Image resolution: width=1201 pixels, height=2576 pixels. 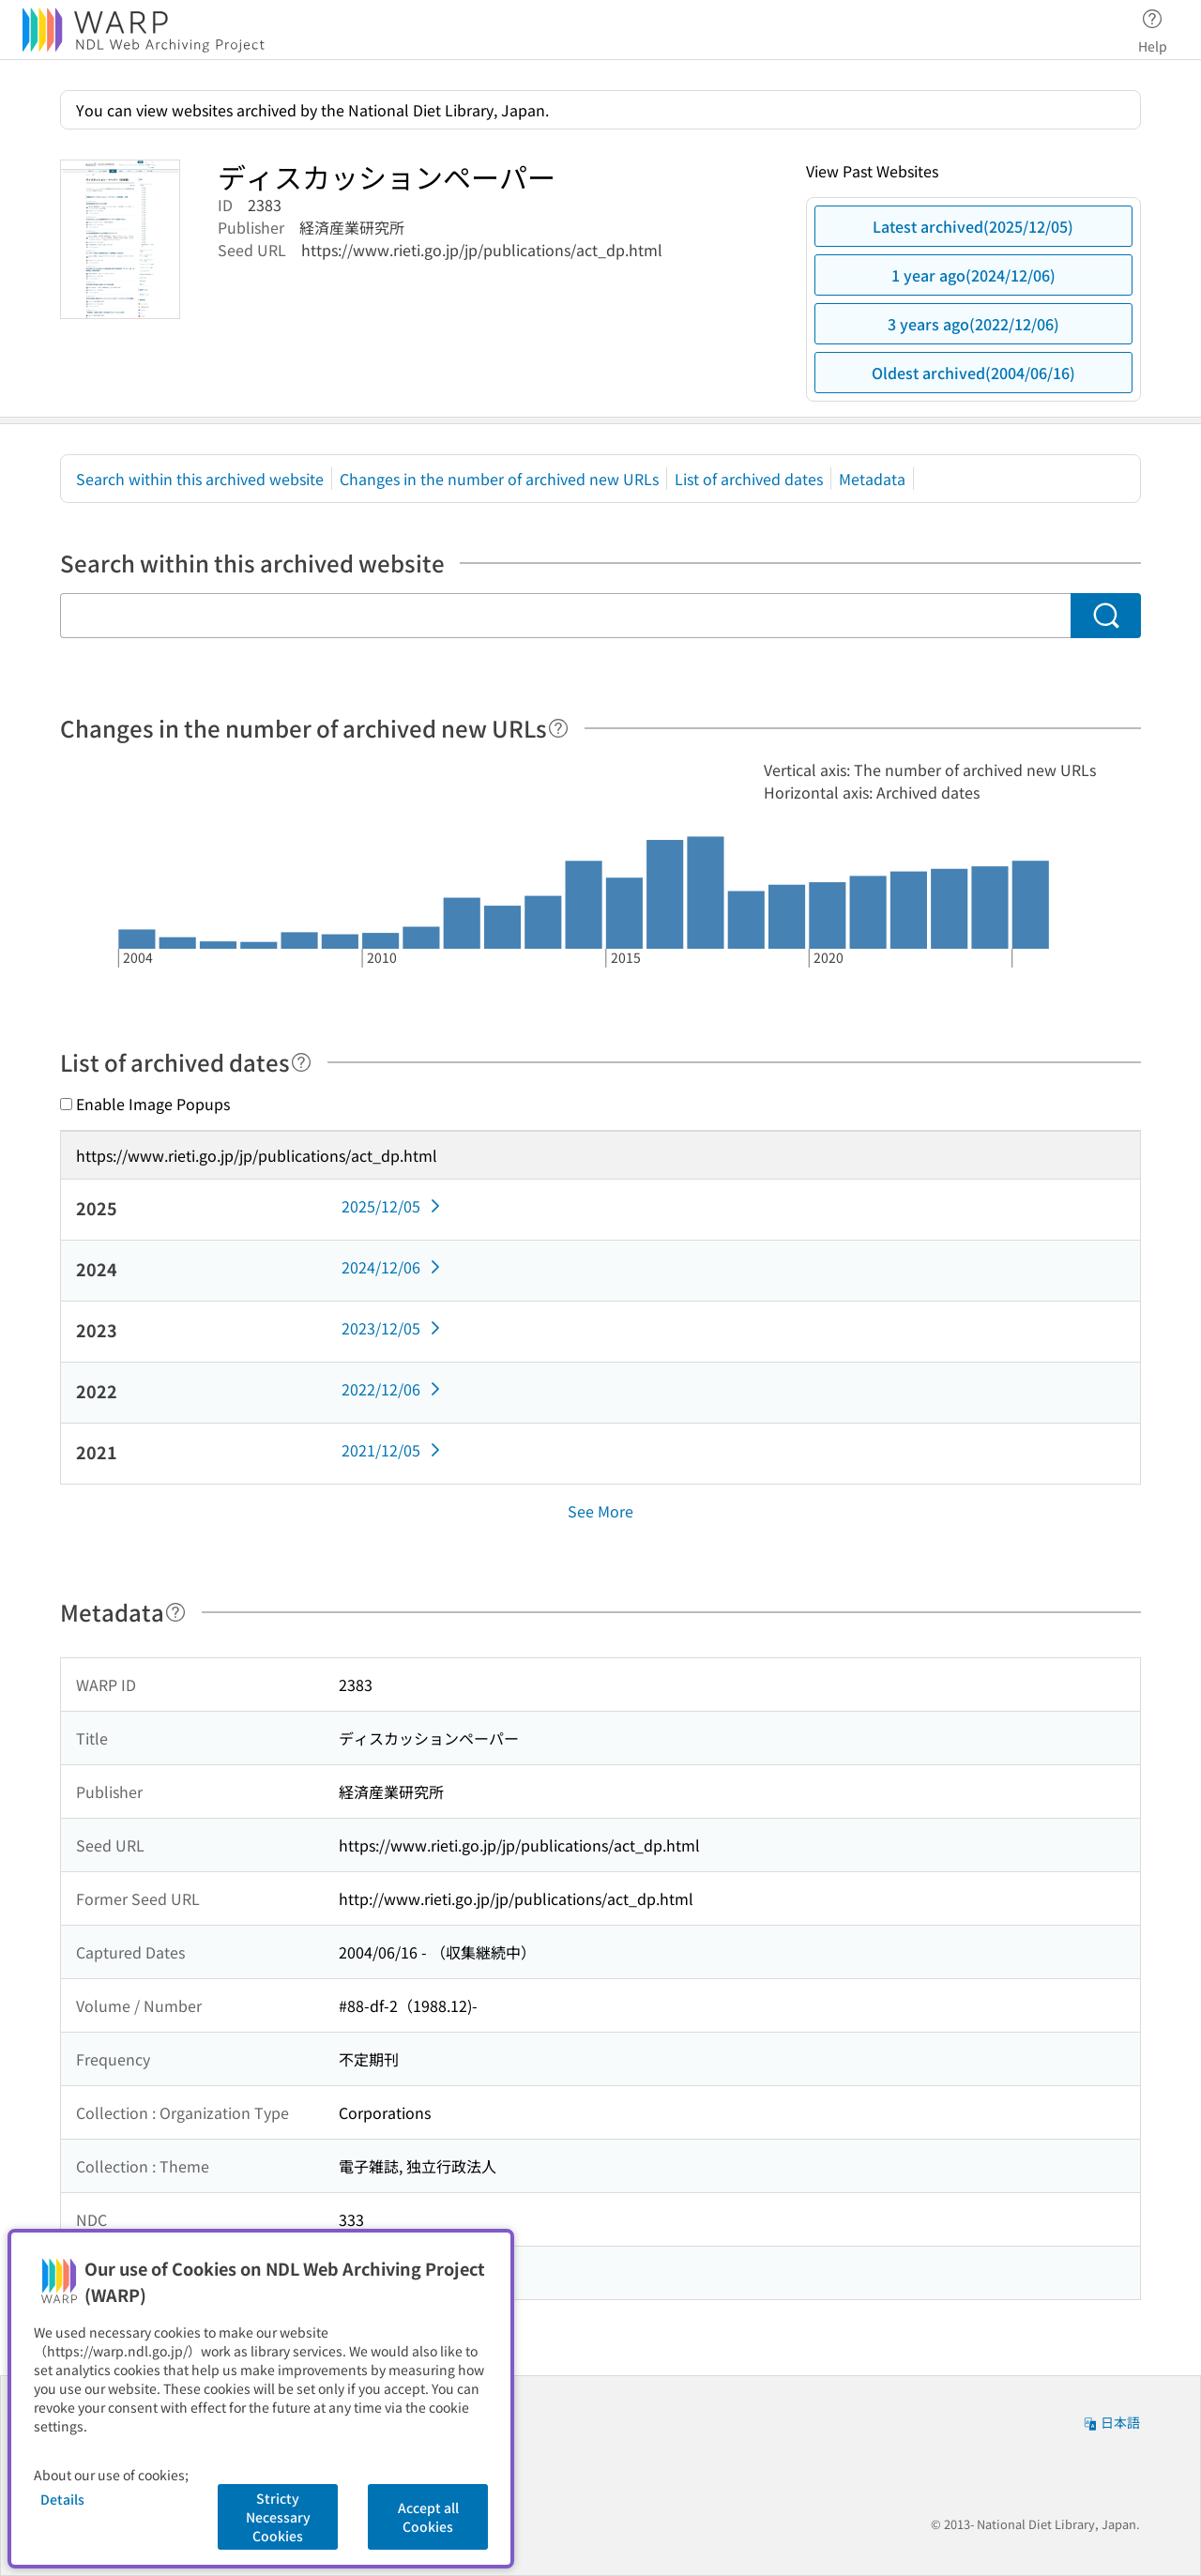 I want to click on List of archived dates, so click(x=749, y=478).